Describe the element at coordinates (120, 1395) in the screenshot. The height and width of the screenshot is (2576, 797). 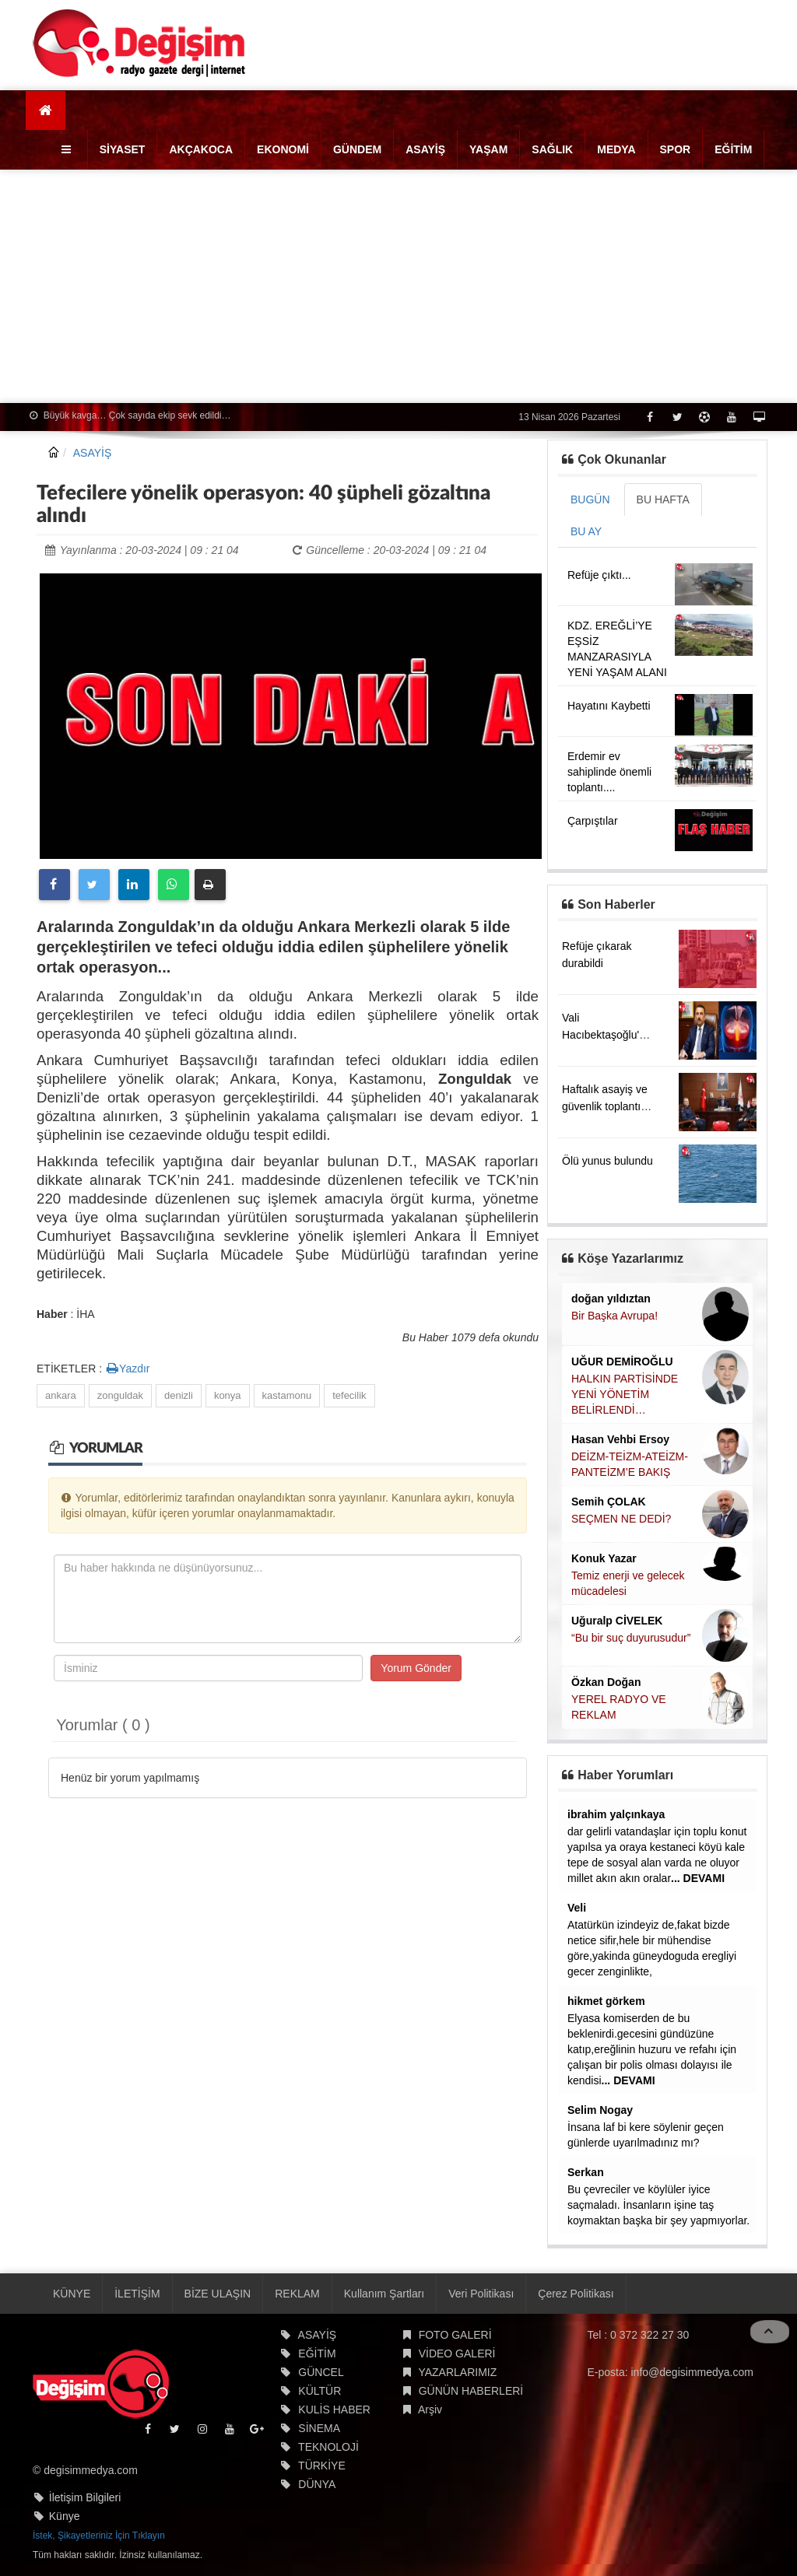
I see `zonguldak` at that location.